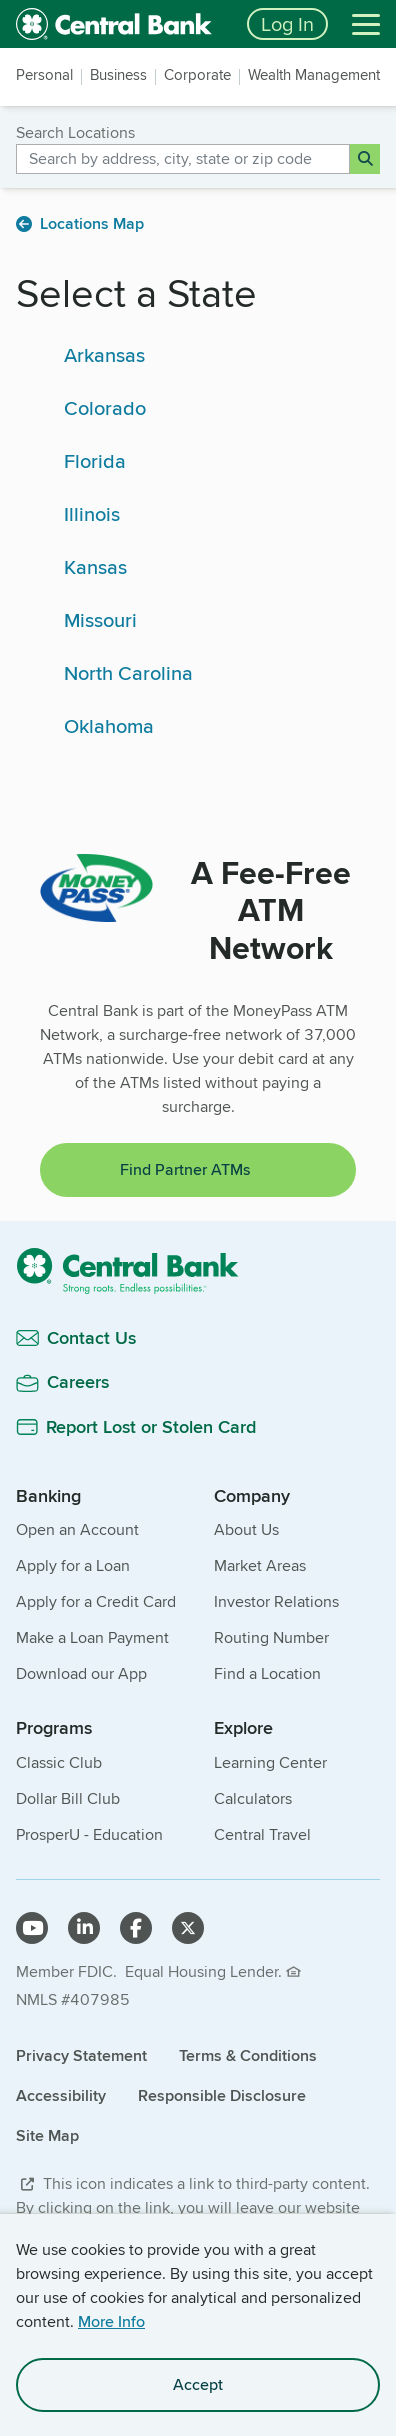 The image size is (396, 2436). Describe the element at coordinates (77, 1529) in the screenshot. I see `Open an Account` at that location.